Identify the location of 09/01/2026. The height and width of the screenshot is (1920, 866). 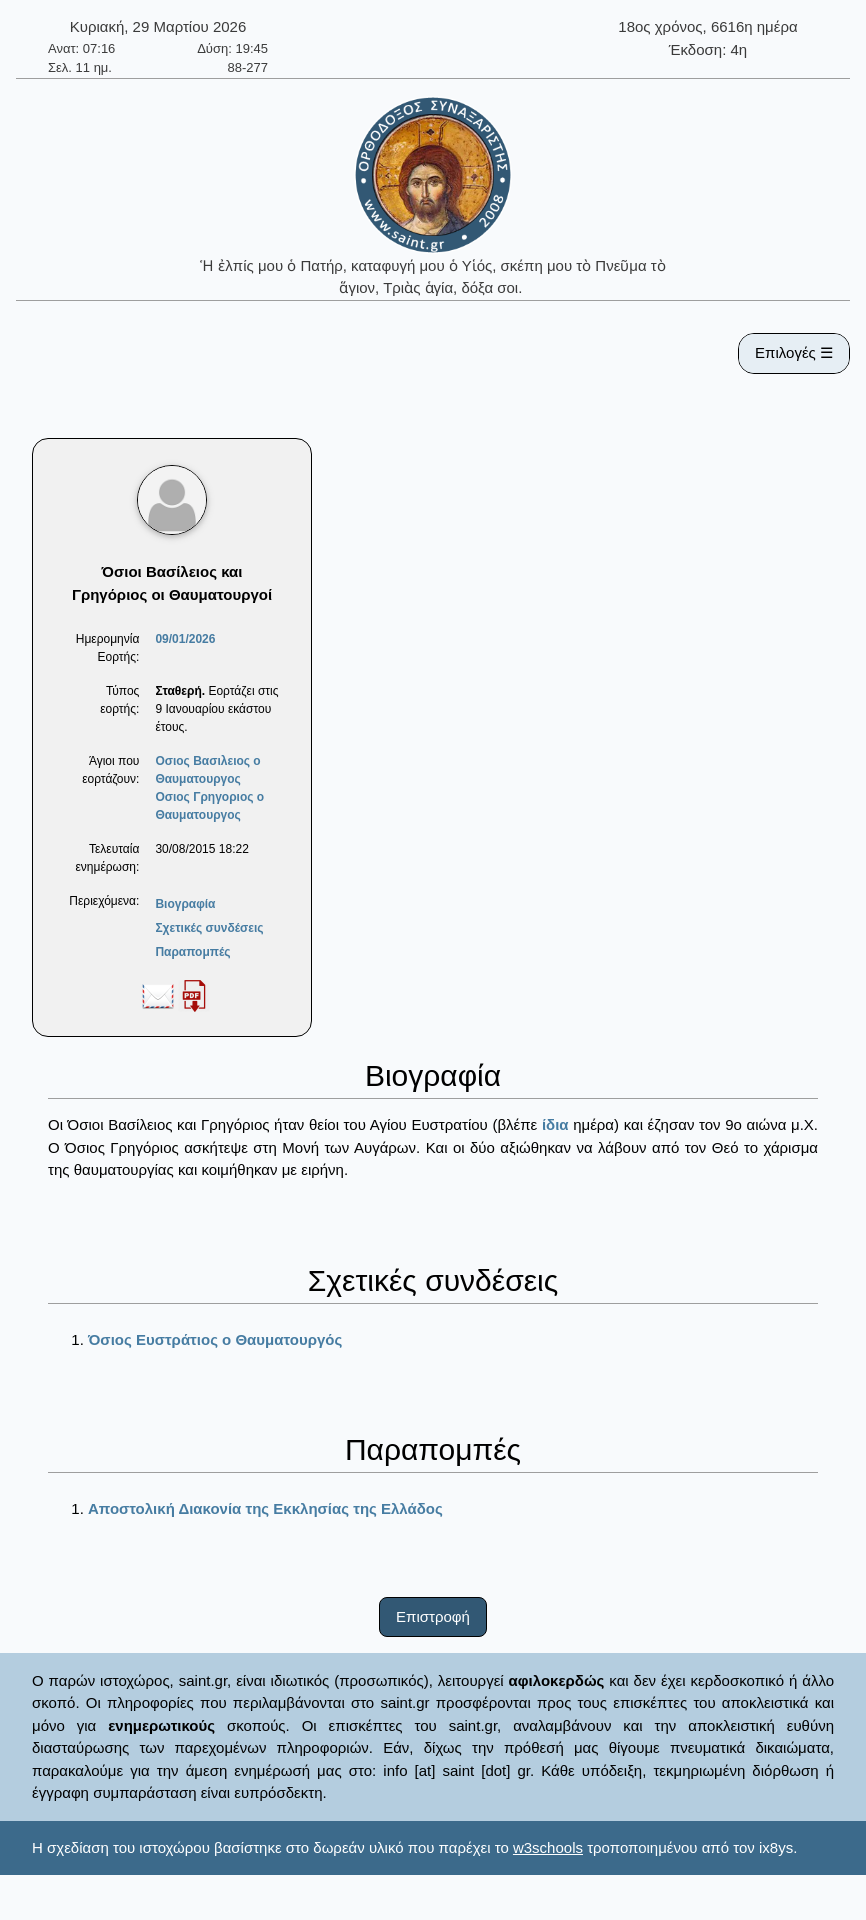
(185, 639).